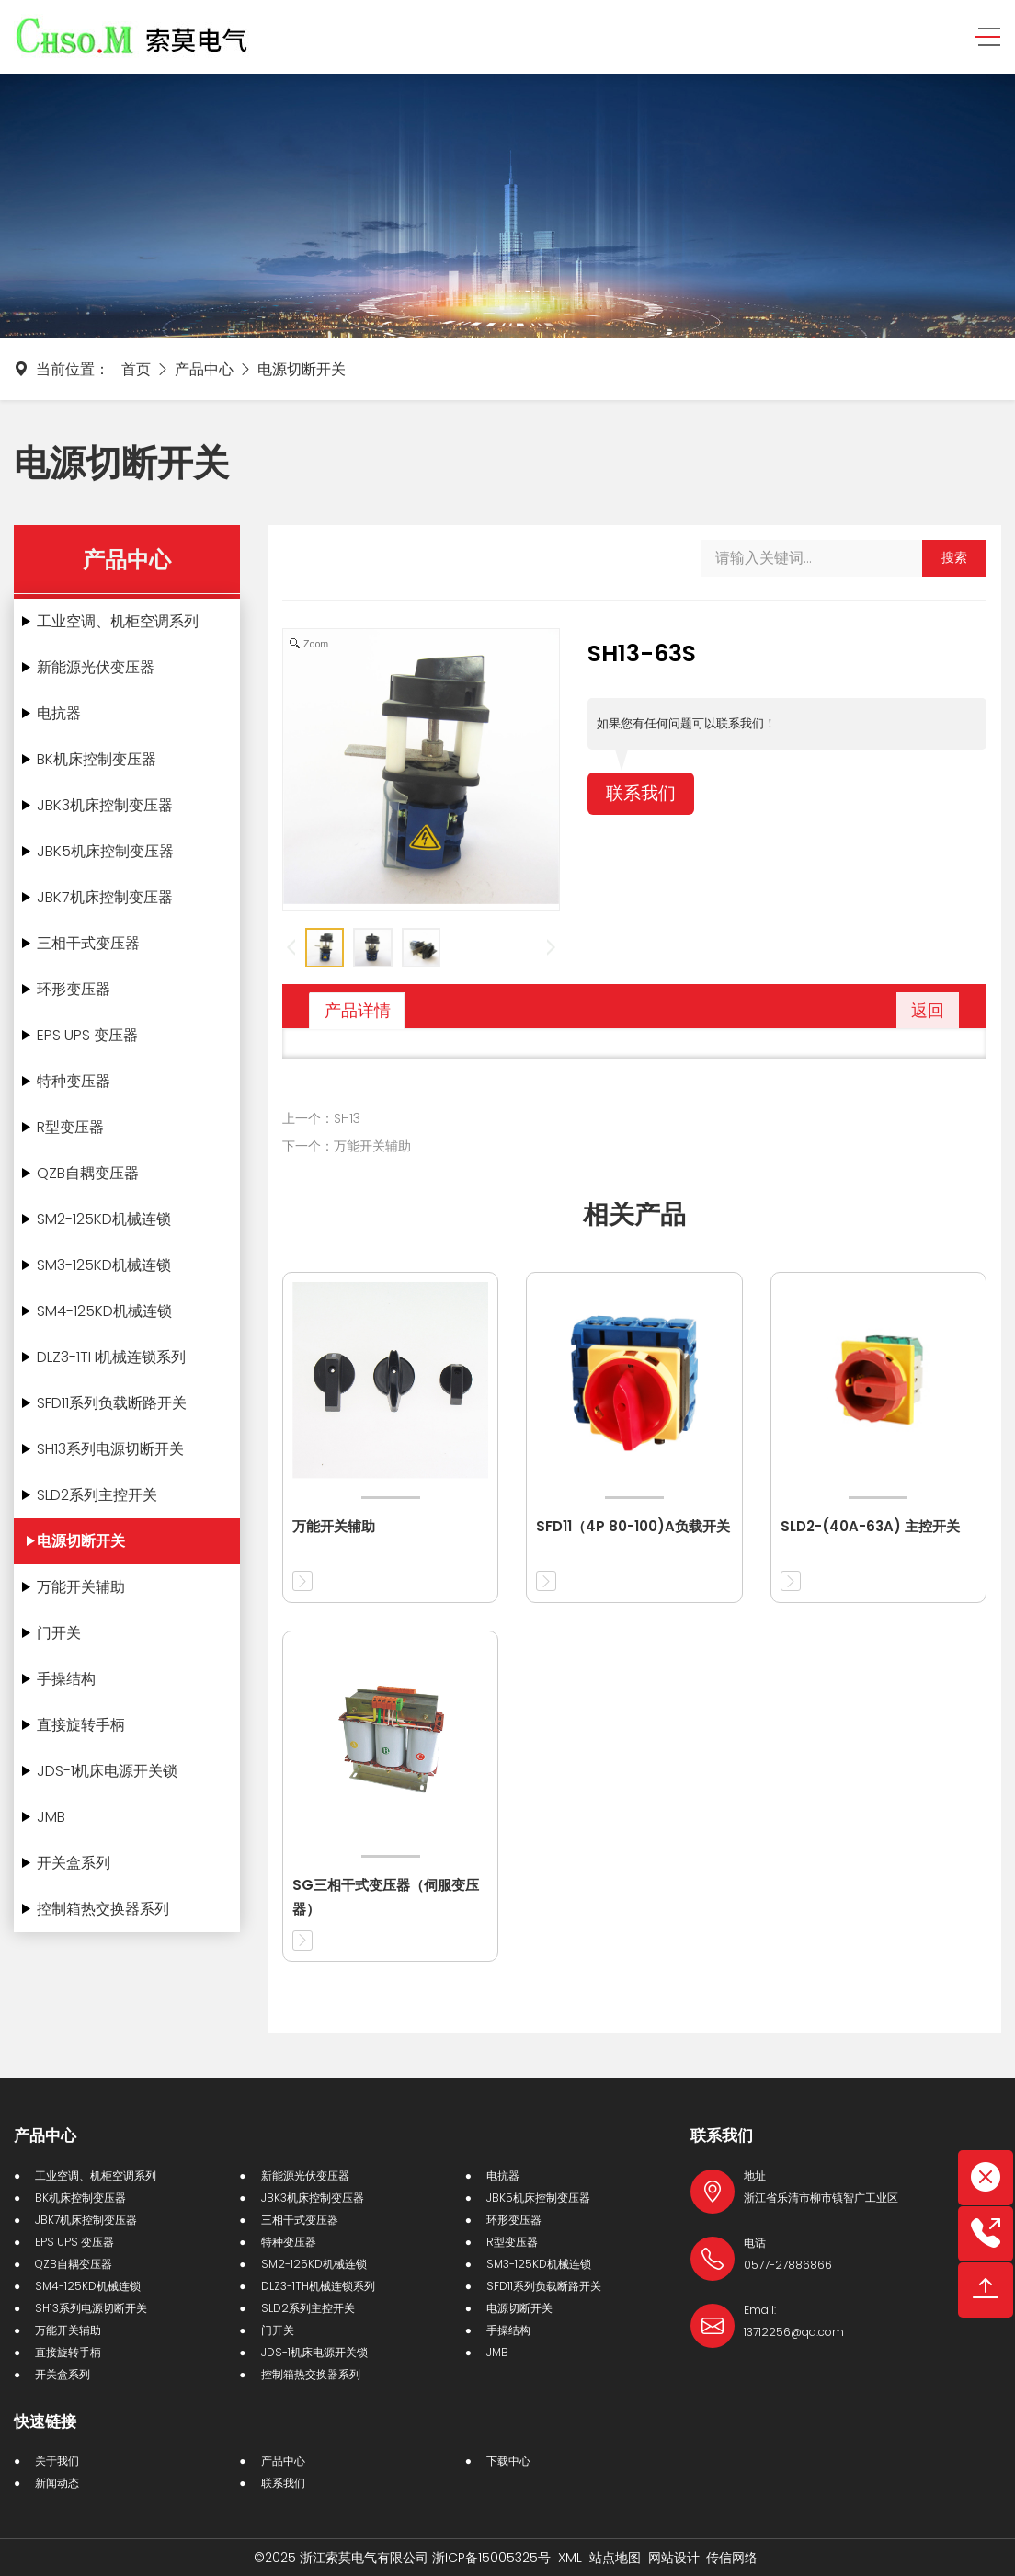  Describe the element at coordinates (105, 897) in the screenshot. I see `JBK7机床控制变压器` at that location.